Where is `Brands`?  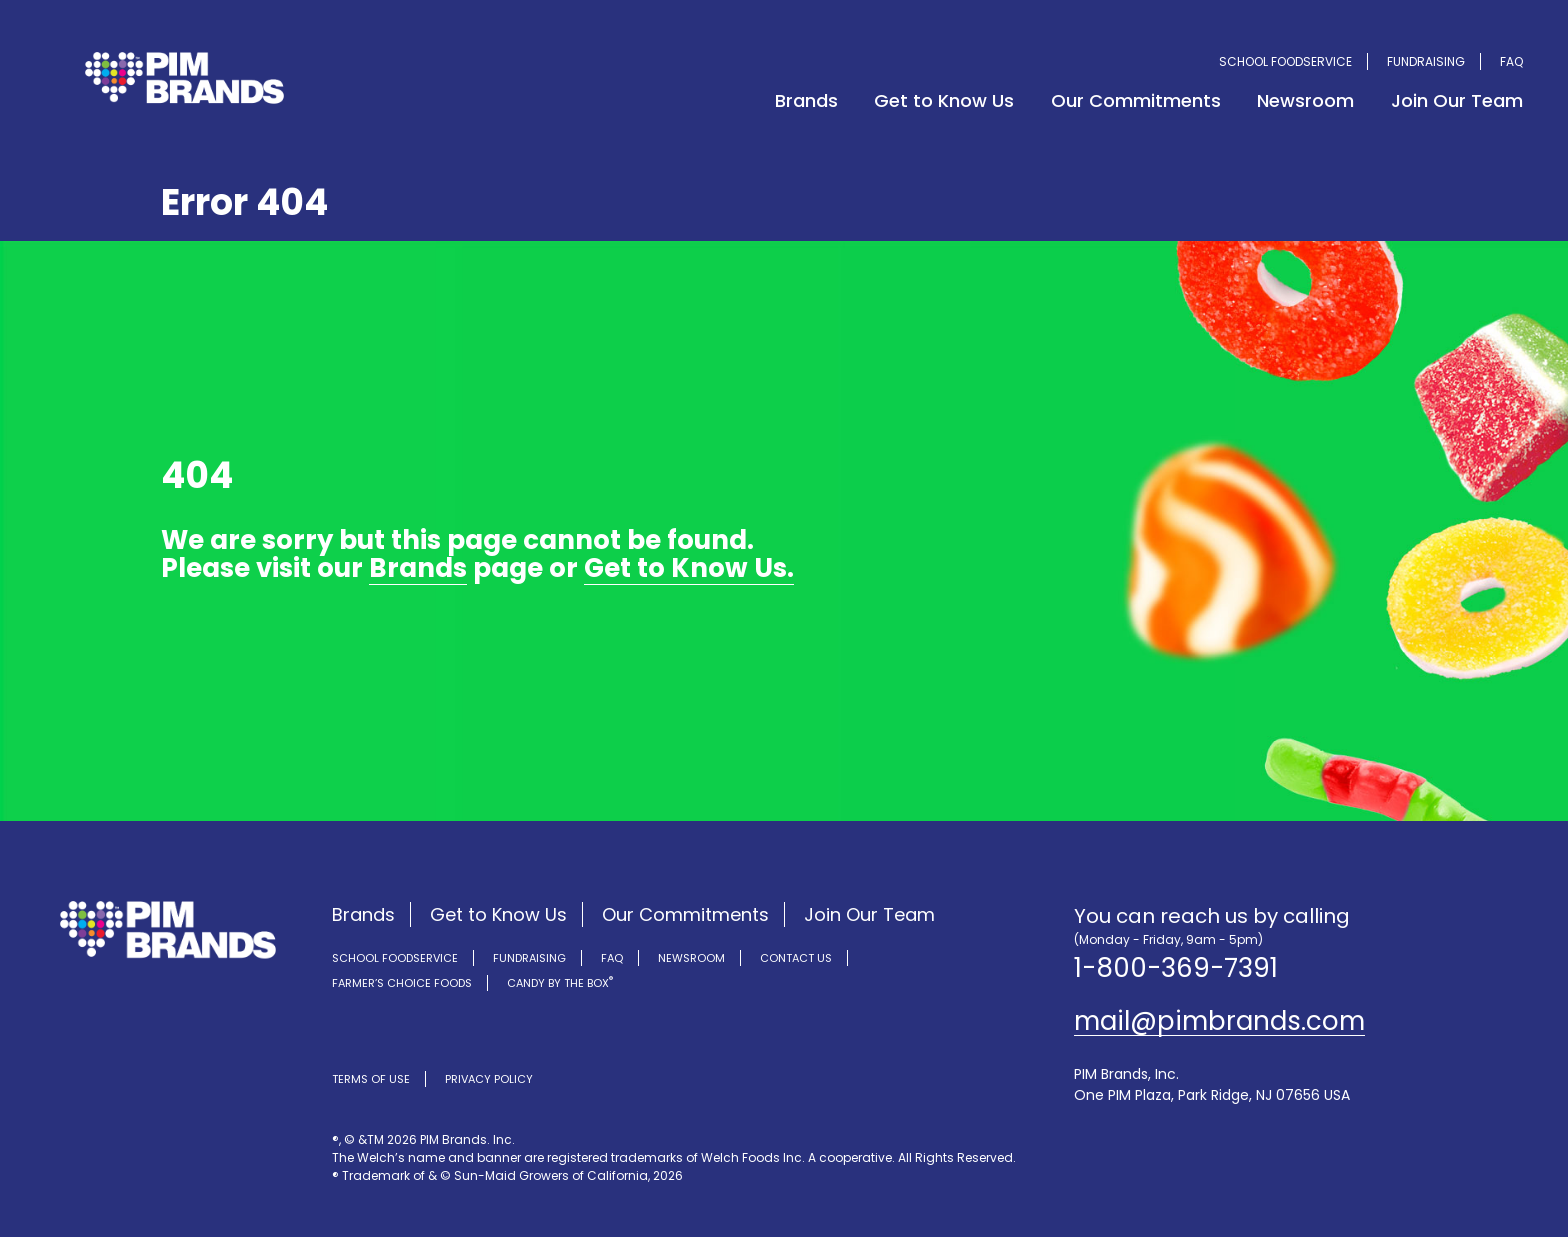 Brands is located at coordinates (806, 100).